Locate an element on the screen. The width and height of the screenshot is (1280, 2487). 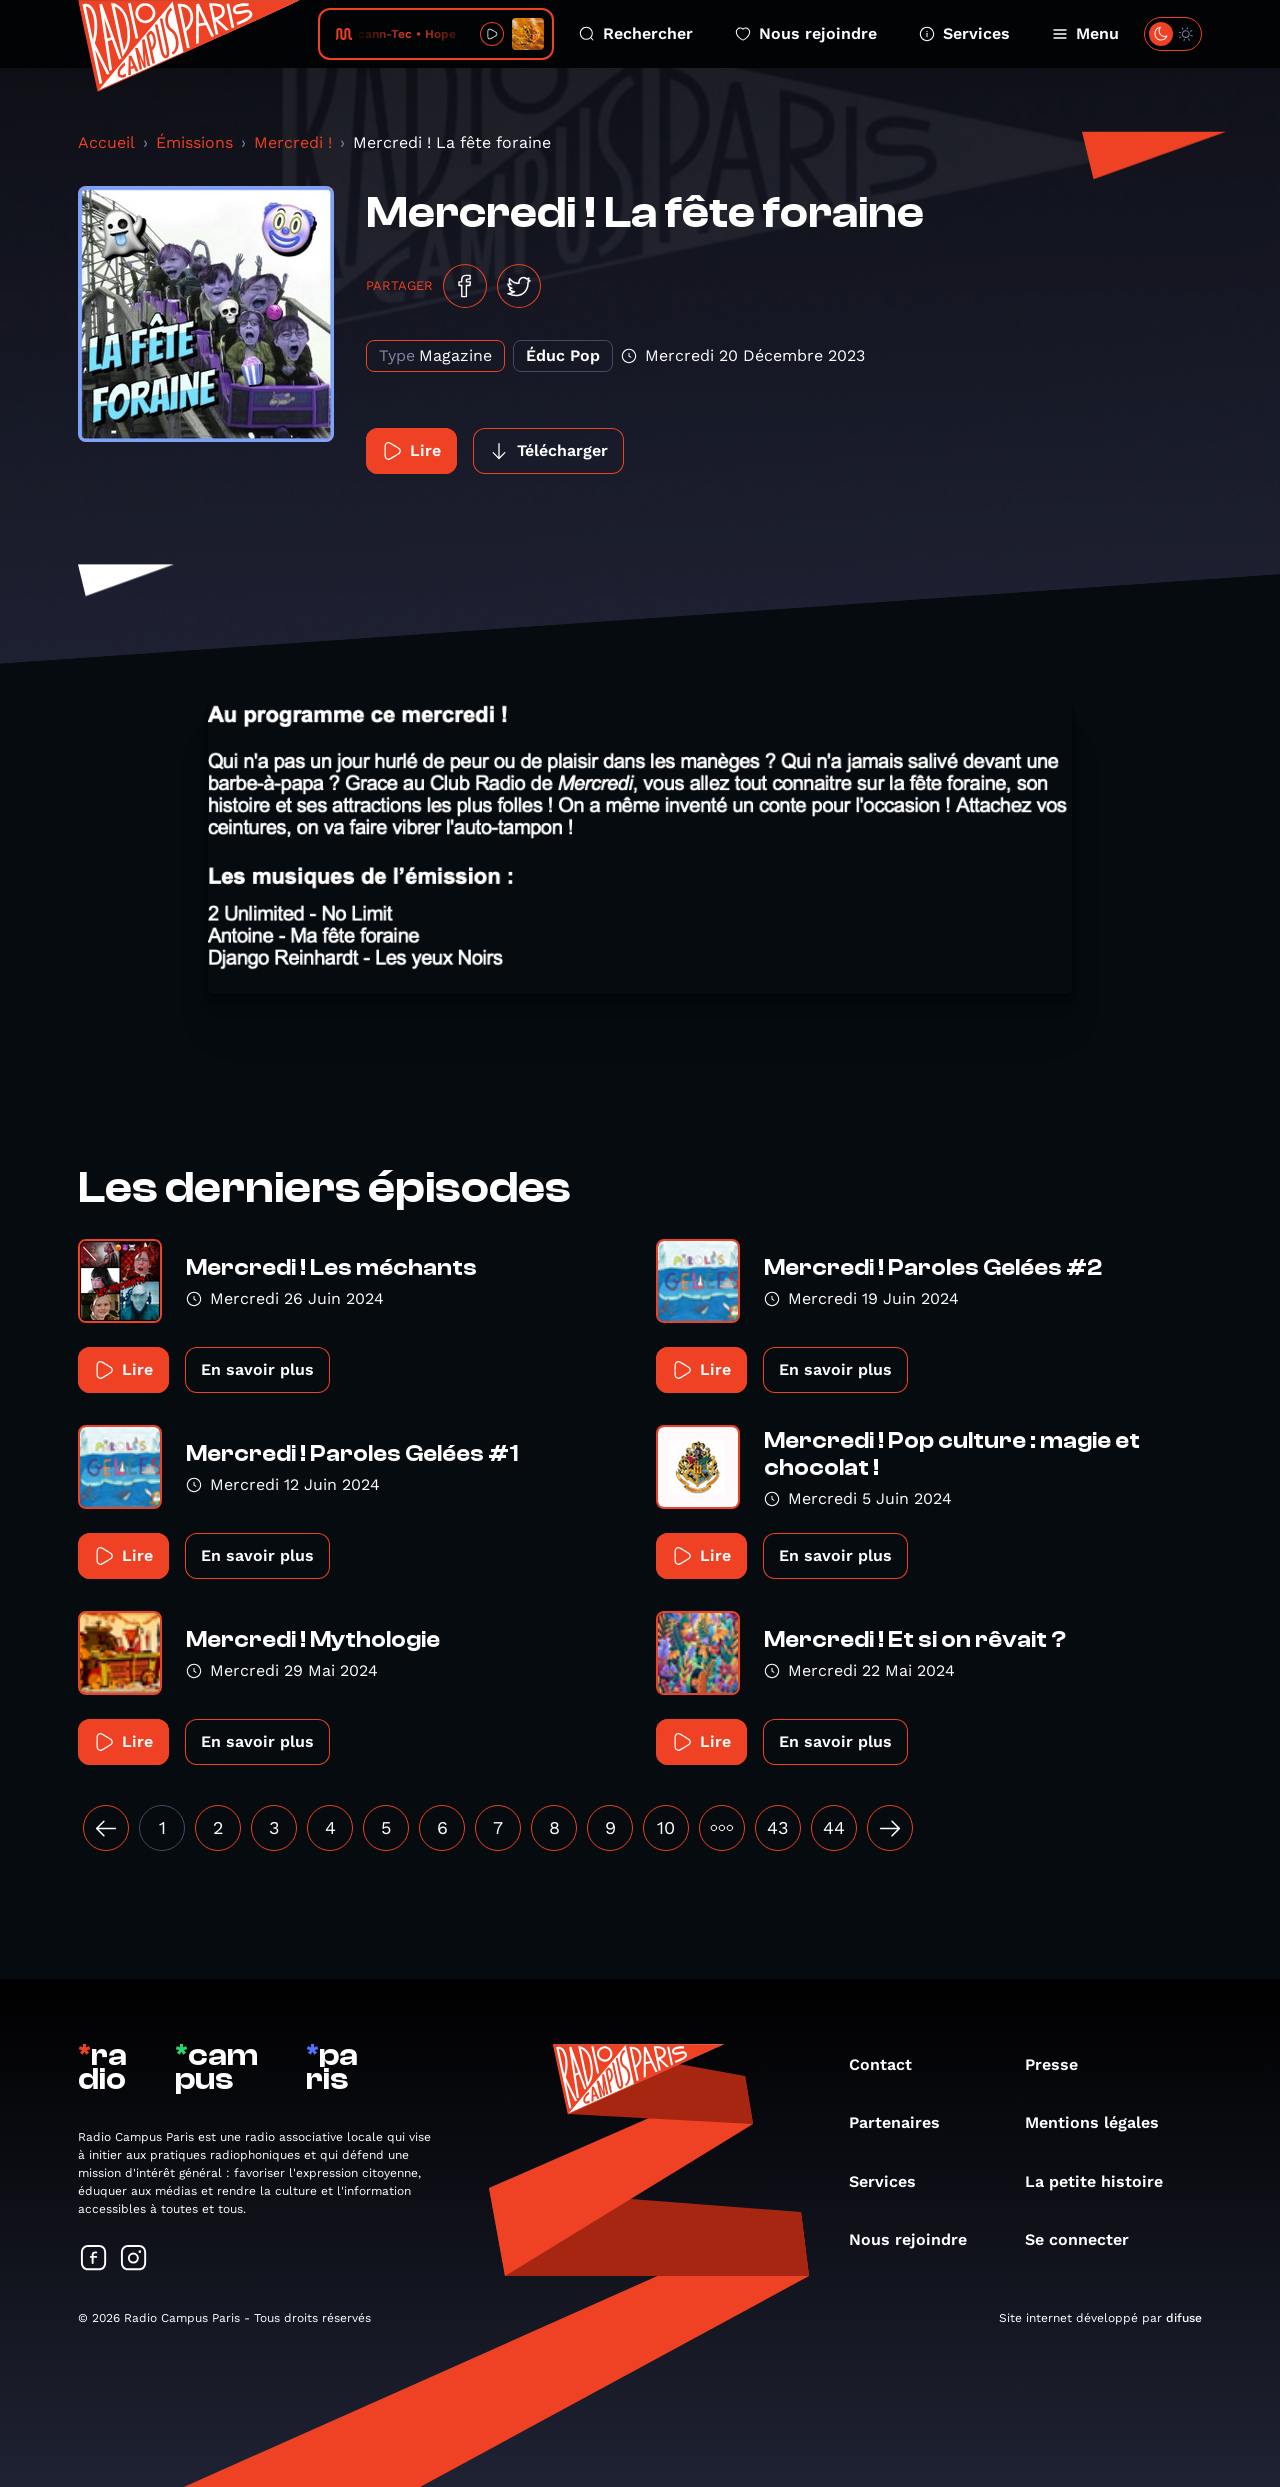
Contact is located at coordinates (890, 2064).